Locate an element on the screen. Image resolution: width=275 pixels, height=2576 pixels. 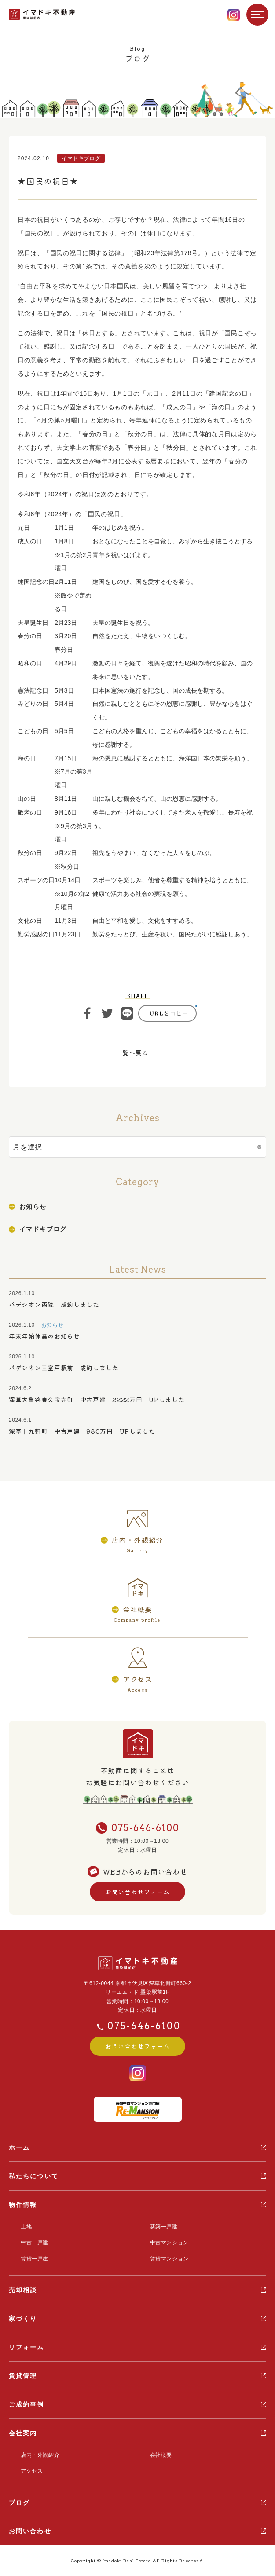
私たちについて is located at coordinates (34, 2176).